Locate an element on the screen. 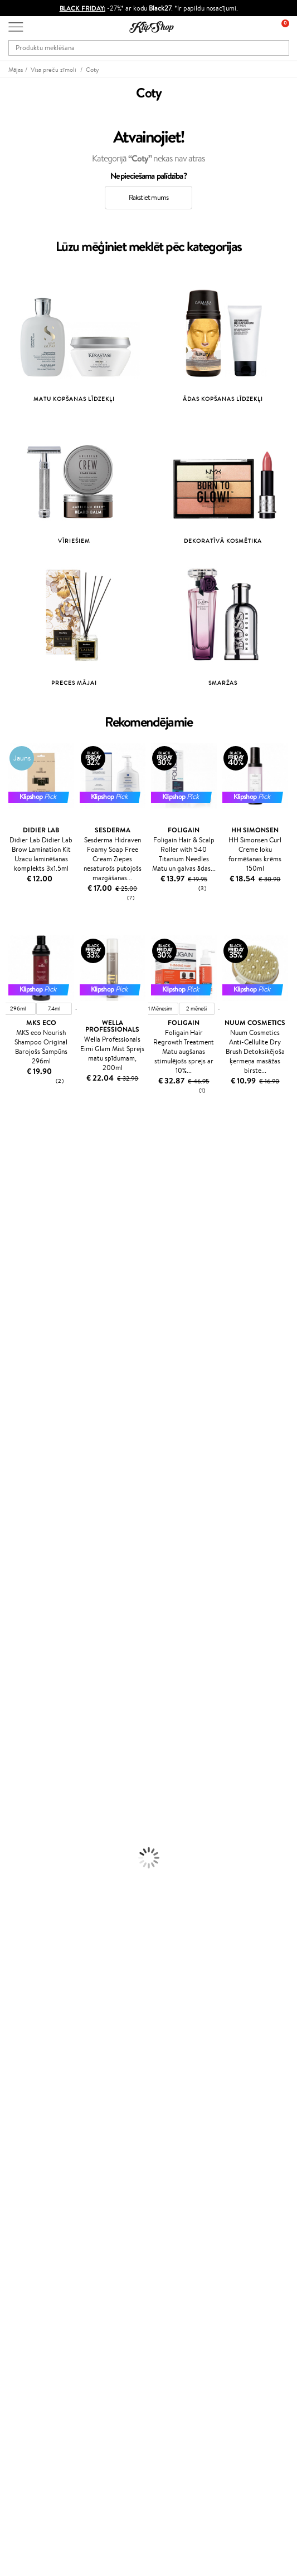 The width and height of the screenshot is (297, 2576). Detox Vitamīni is located at coordinates (23, 1904).